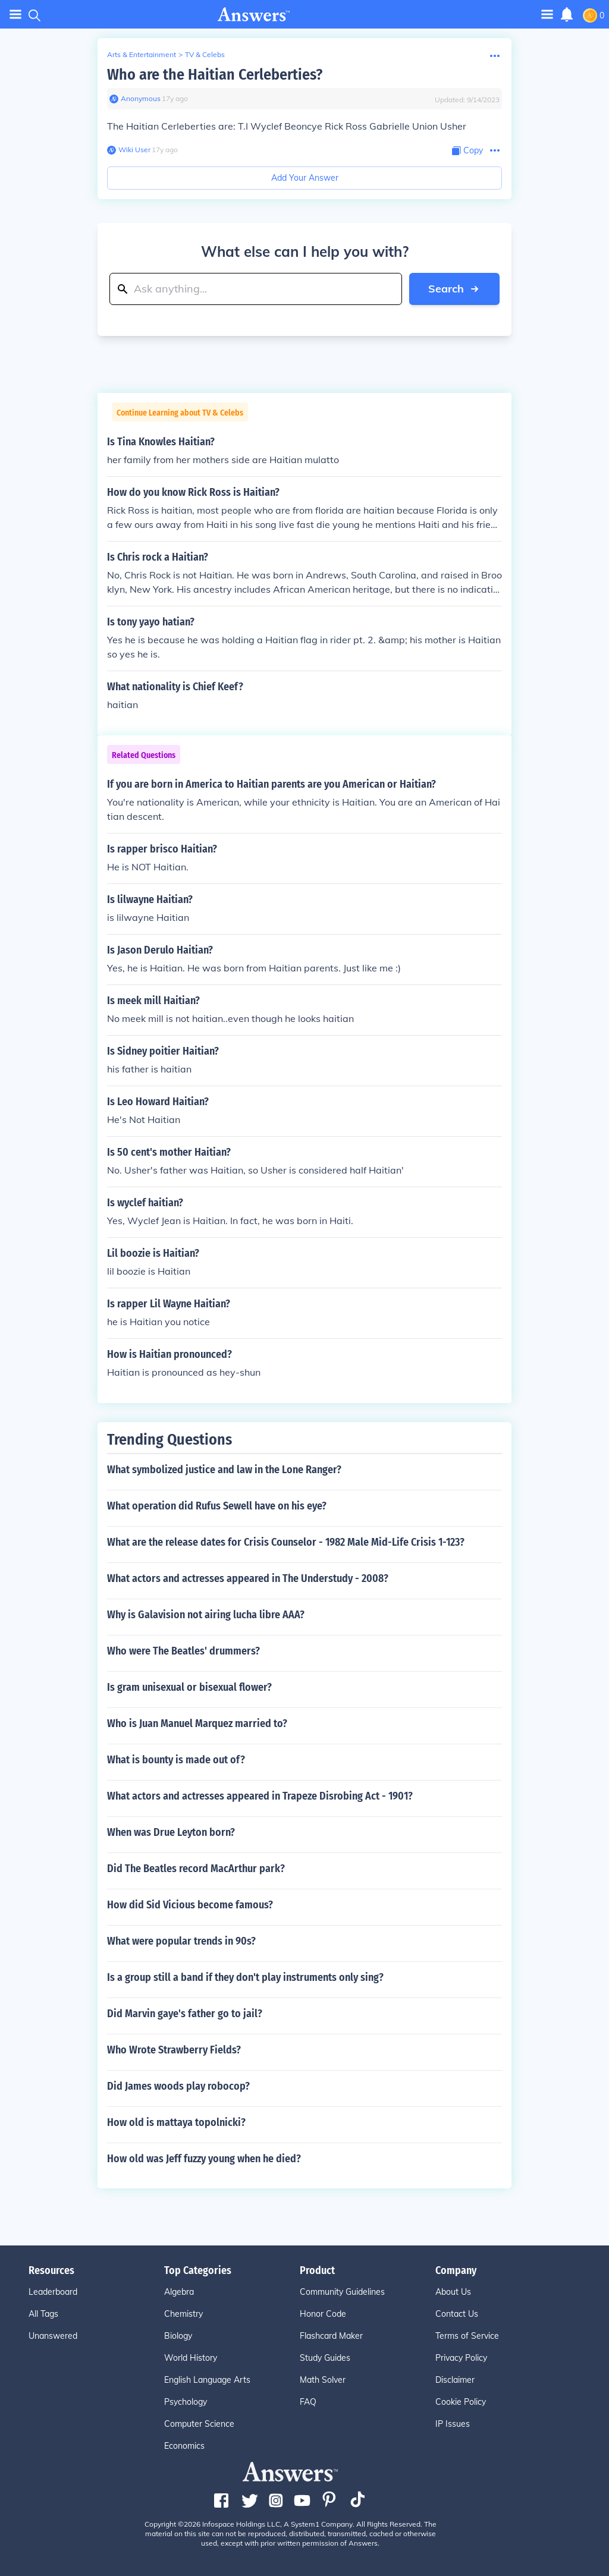  Describe the element at coordinates (184, 2445) in the screenshot. I see `Economics` at that location.